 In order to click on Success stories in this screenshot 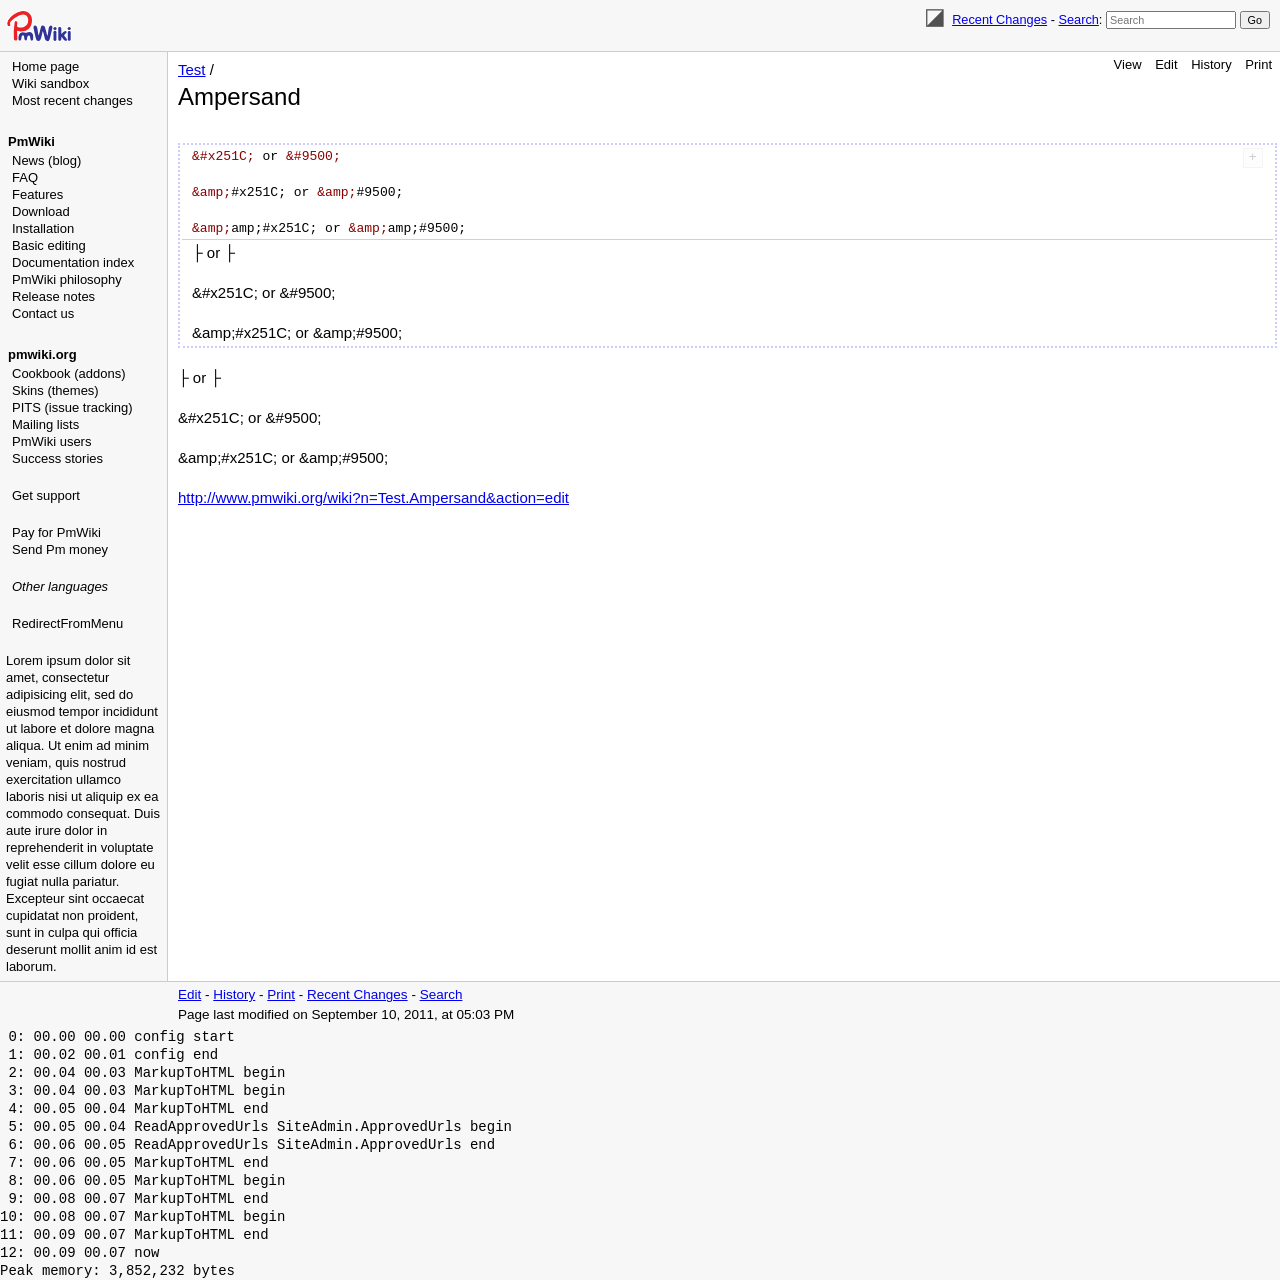, I will do `click(57, 458)`.